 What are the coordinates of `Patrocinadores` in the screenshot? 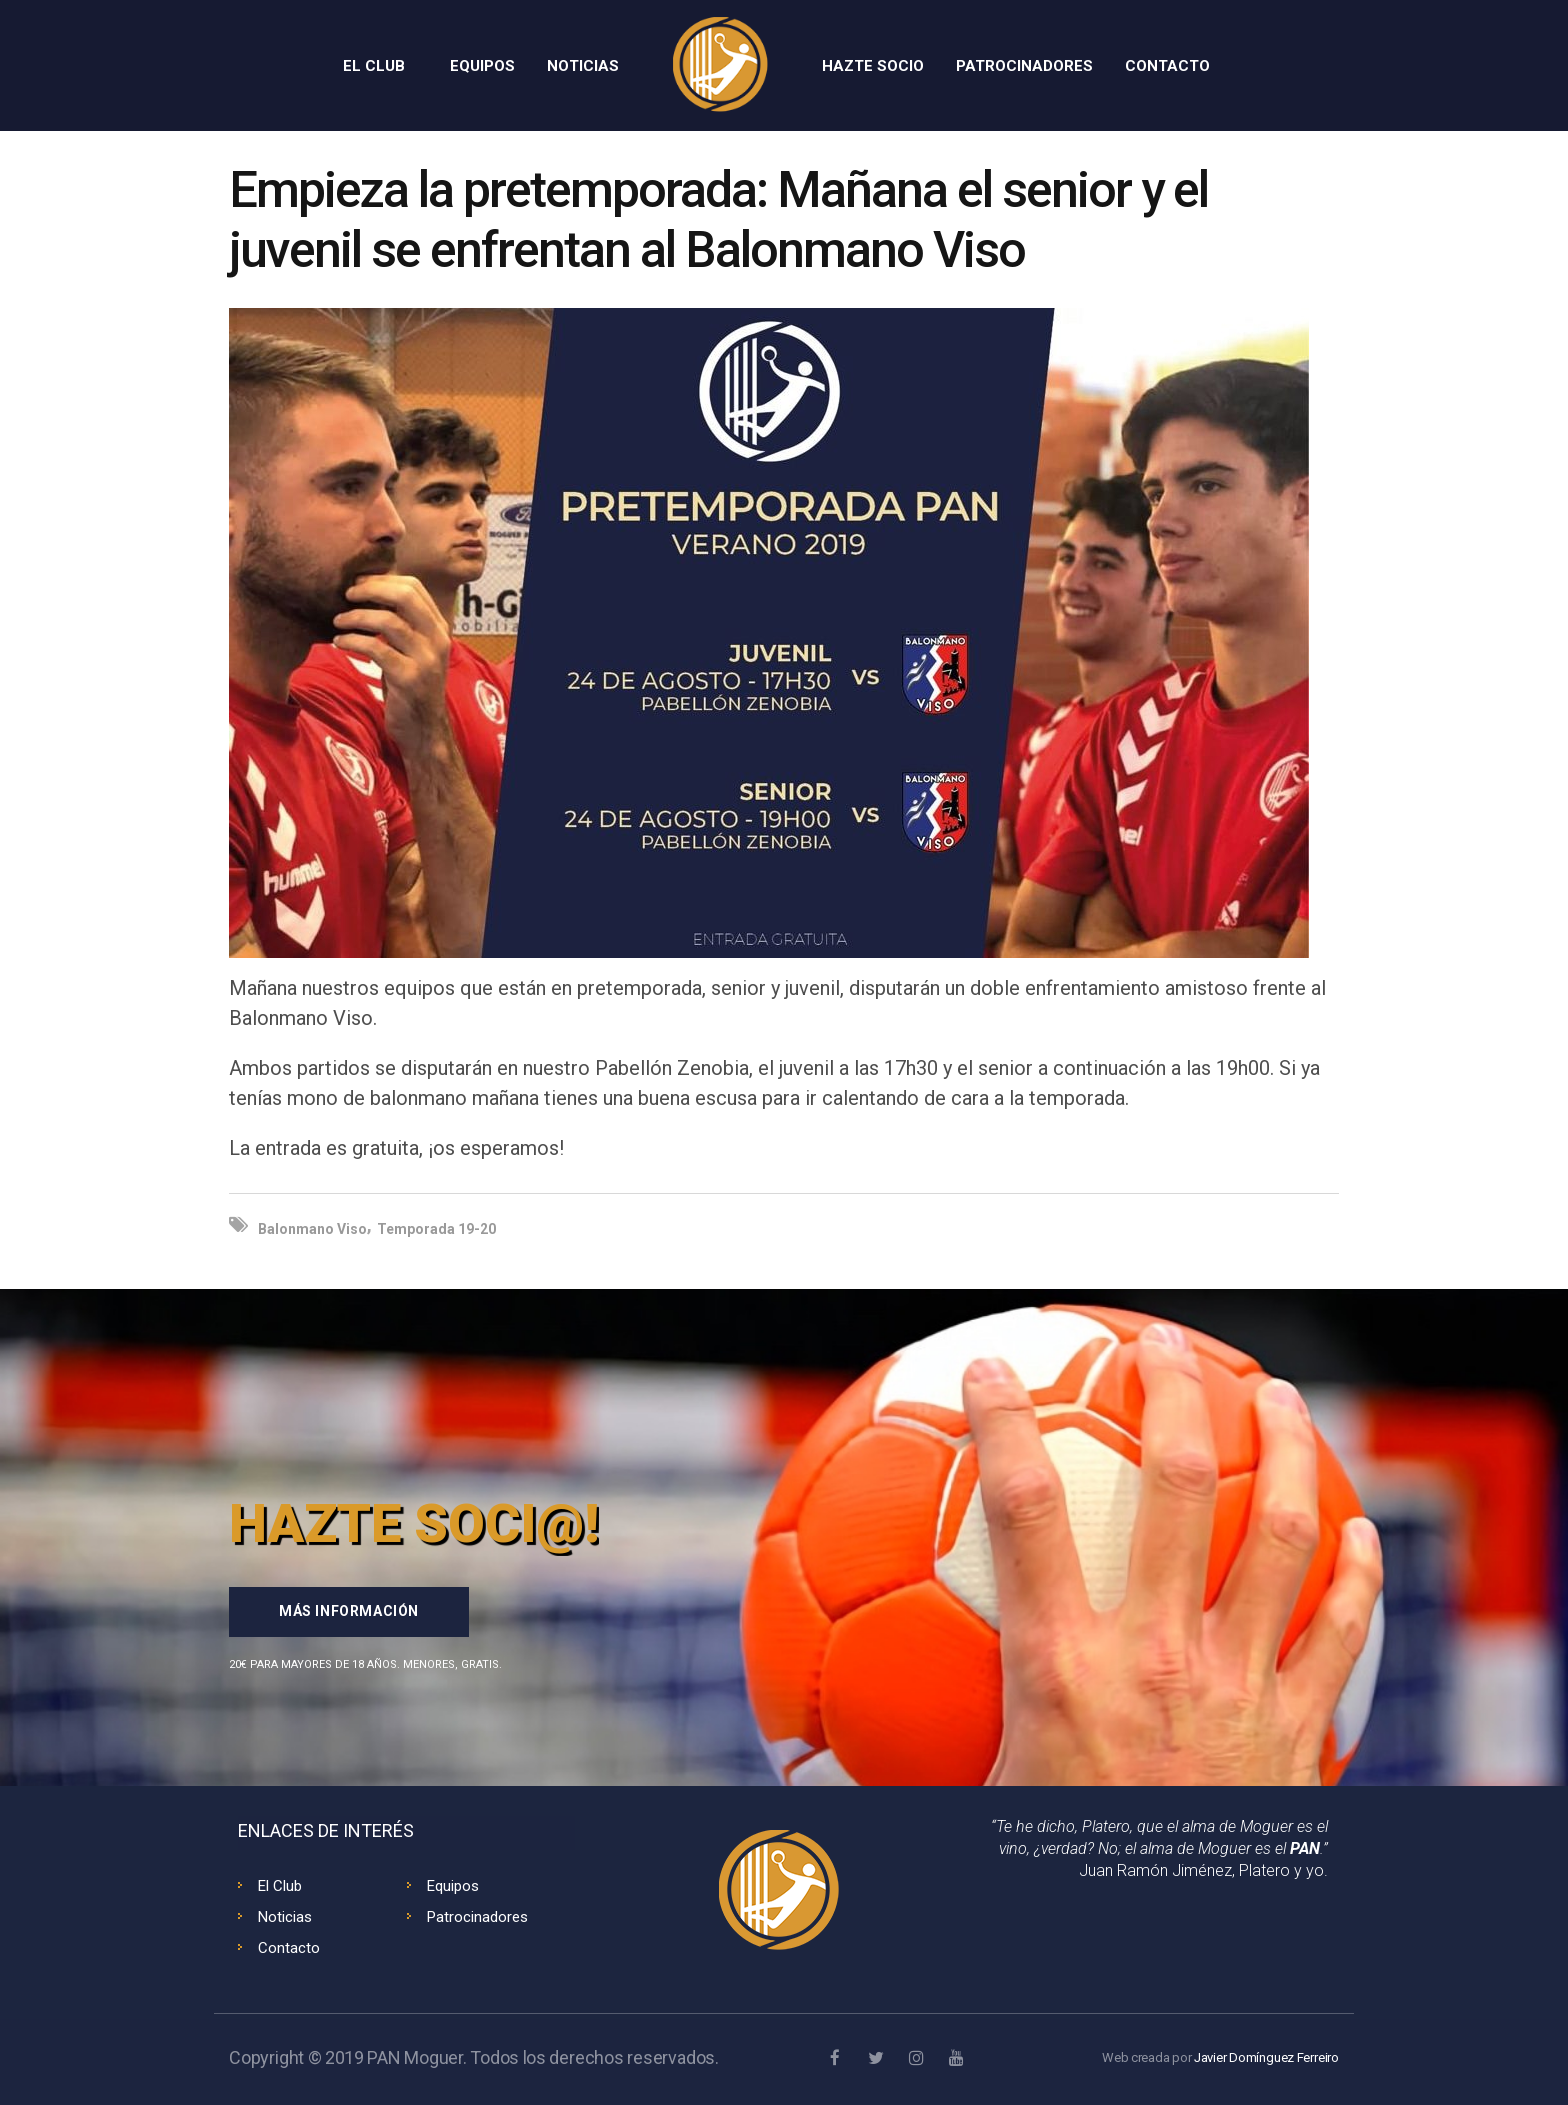 It's located at (477, 1917).